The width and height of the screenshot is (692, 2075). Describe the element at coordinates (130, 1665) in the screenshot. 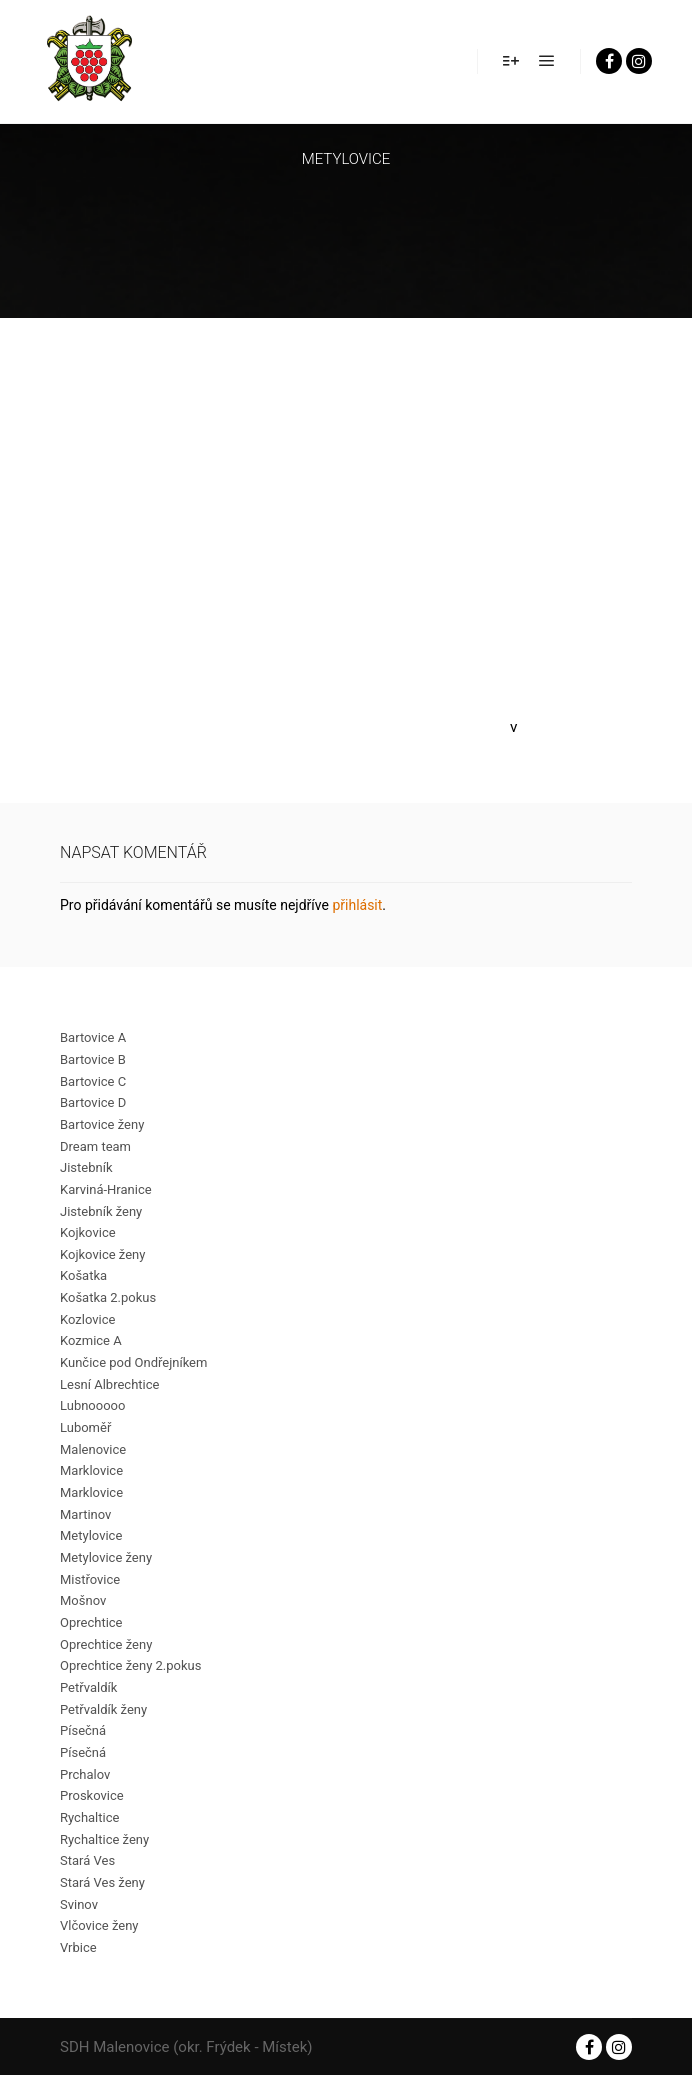

I see `Oprechtice ženy 2.pokus` at that location.